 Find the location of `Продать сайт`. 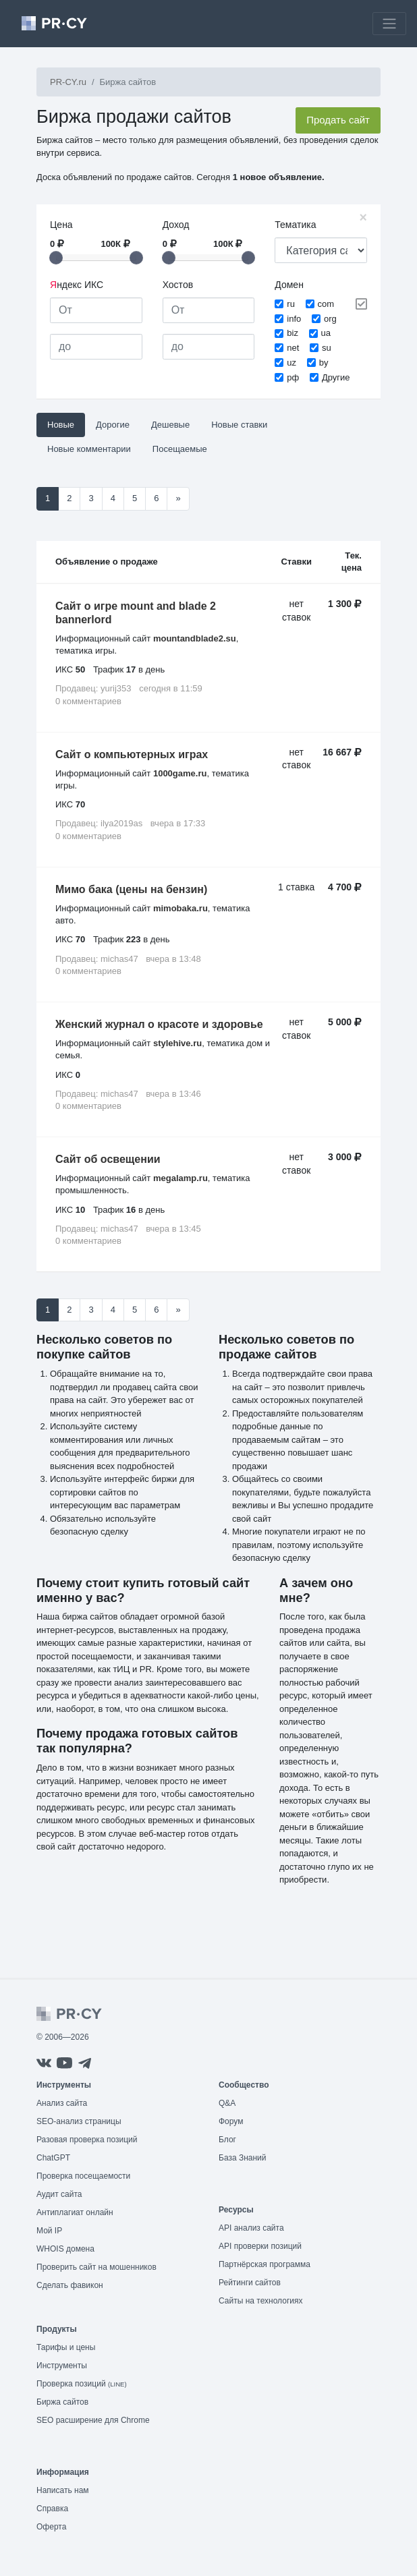

Продать сайт is located at coordinates (338, 119).